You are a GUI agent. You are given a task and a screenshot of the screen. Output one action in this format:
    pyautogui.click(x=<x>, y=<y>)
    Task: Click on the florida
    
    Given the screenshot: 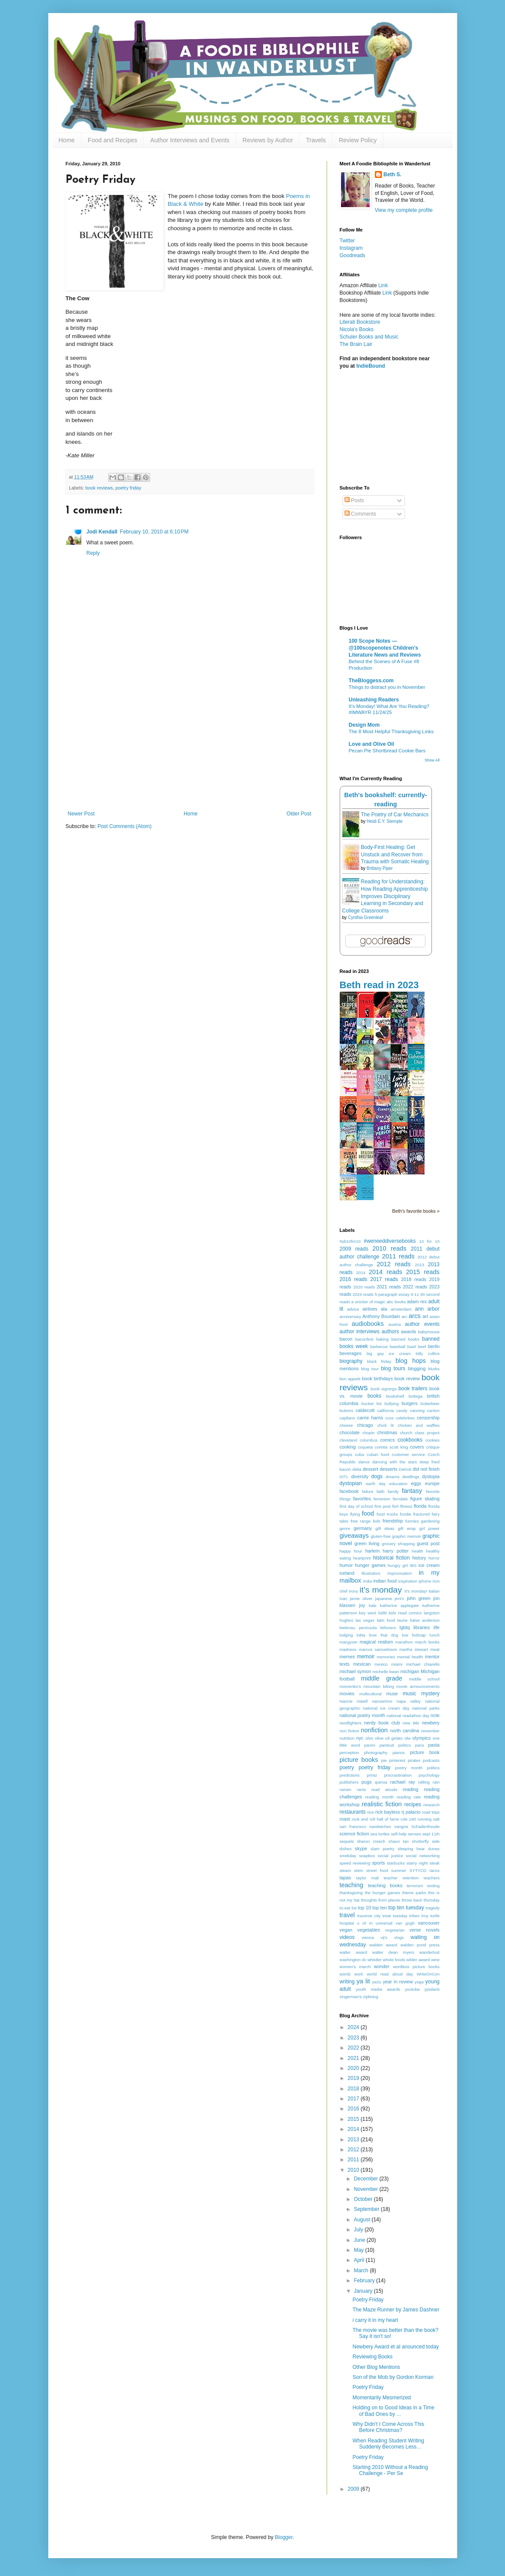 What is the action you would take?
    pyautogui.click(x=420, y=1506)
    